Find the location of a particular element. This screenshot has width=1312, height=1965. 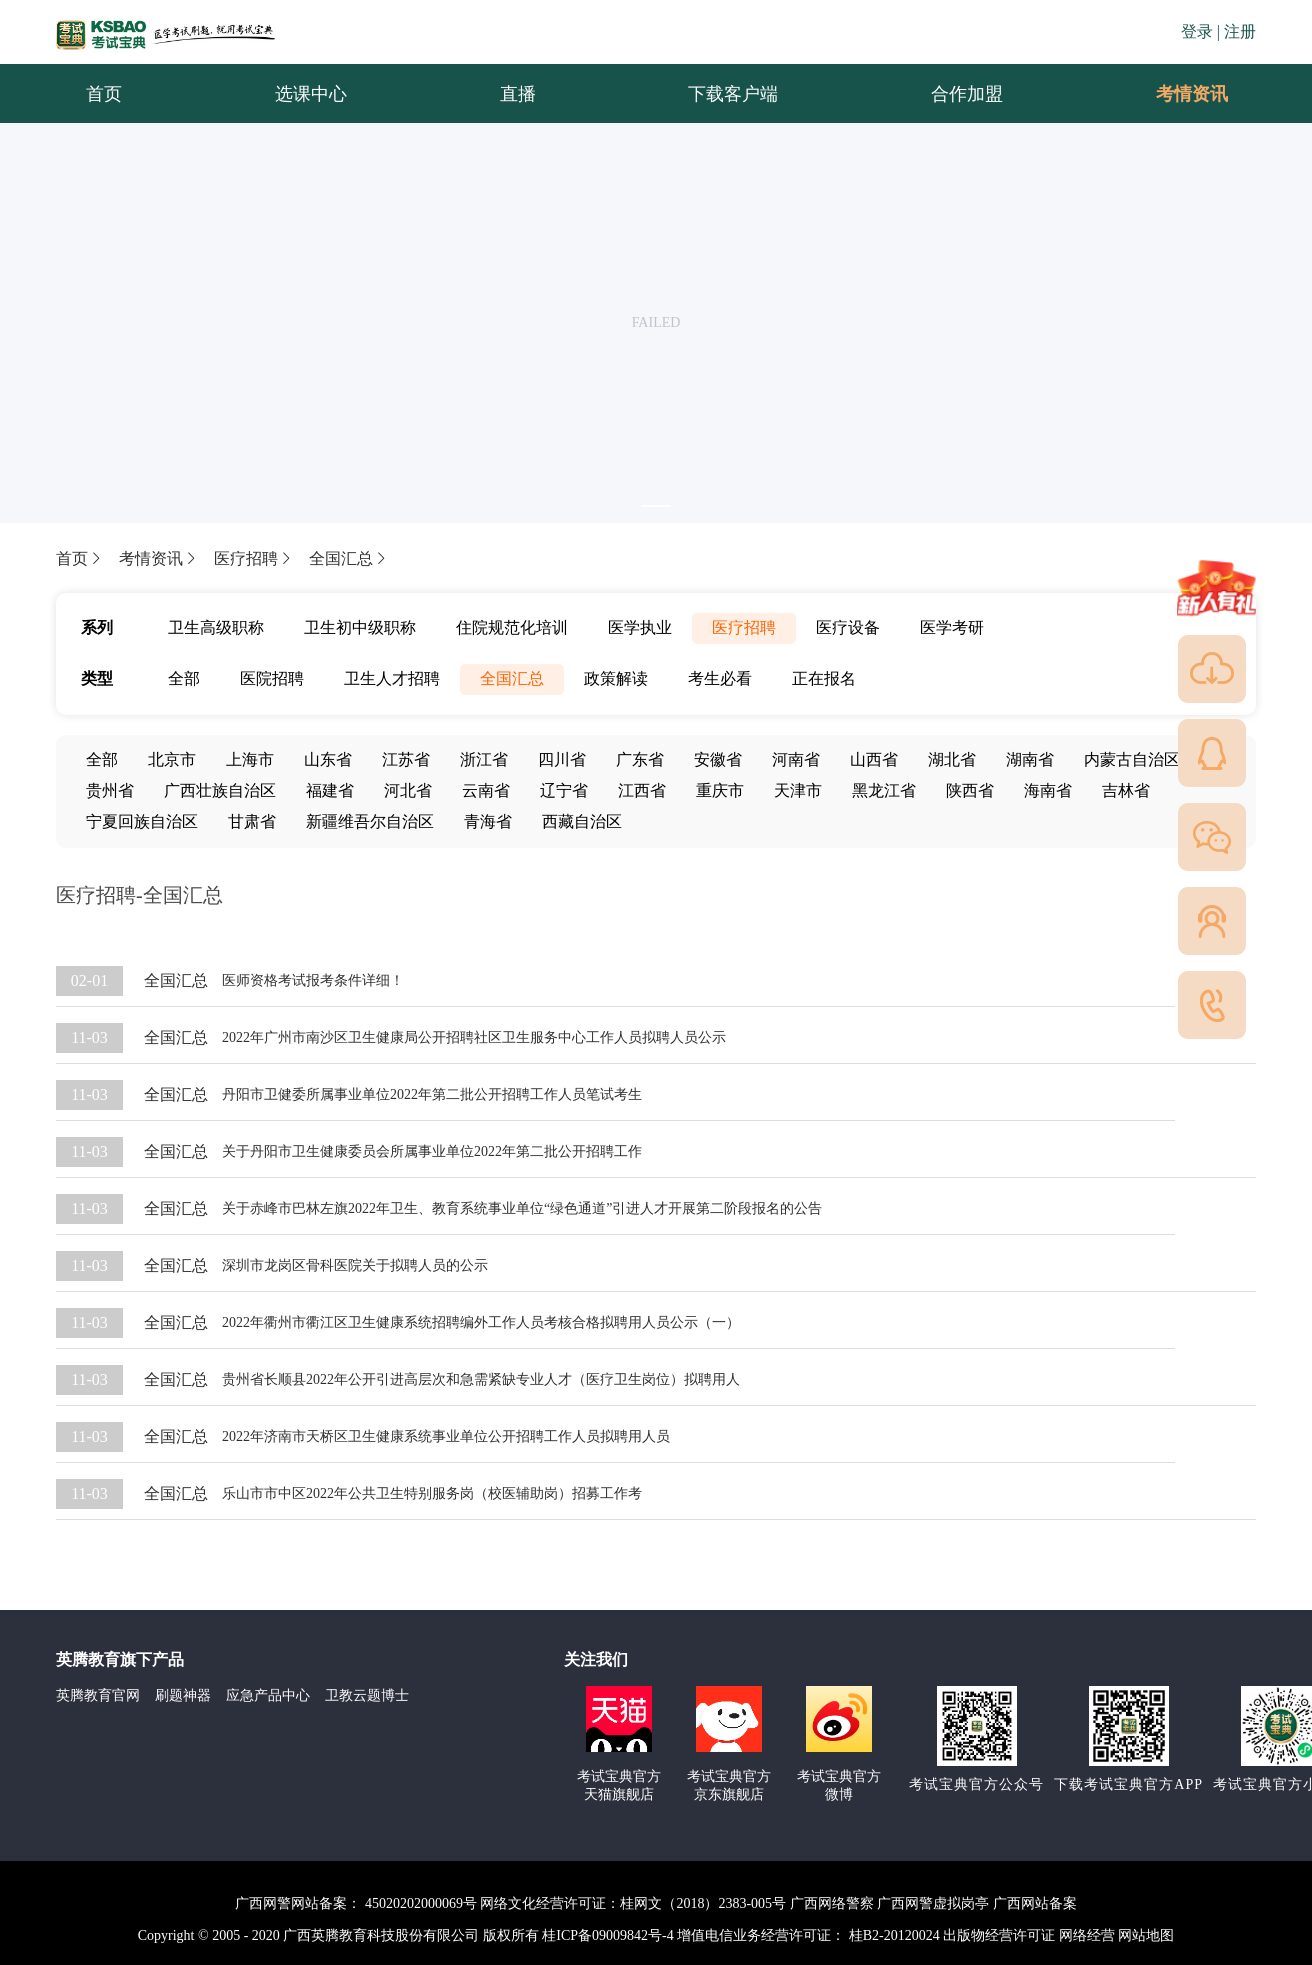

全国汇总 is located at coordinates (349, 558).